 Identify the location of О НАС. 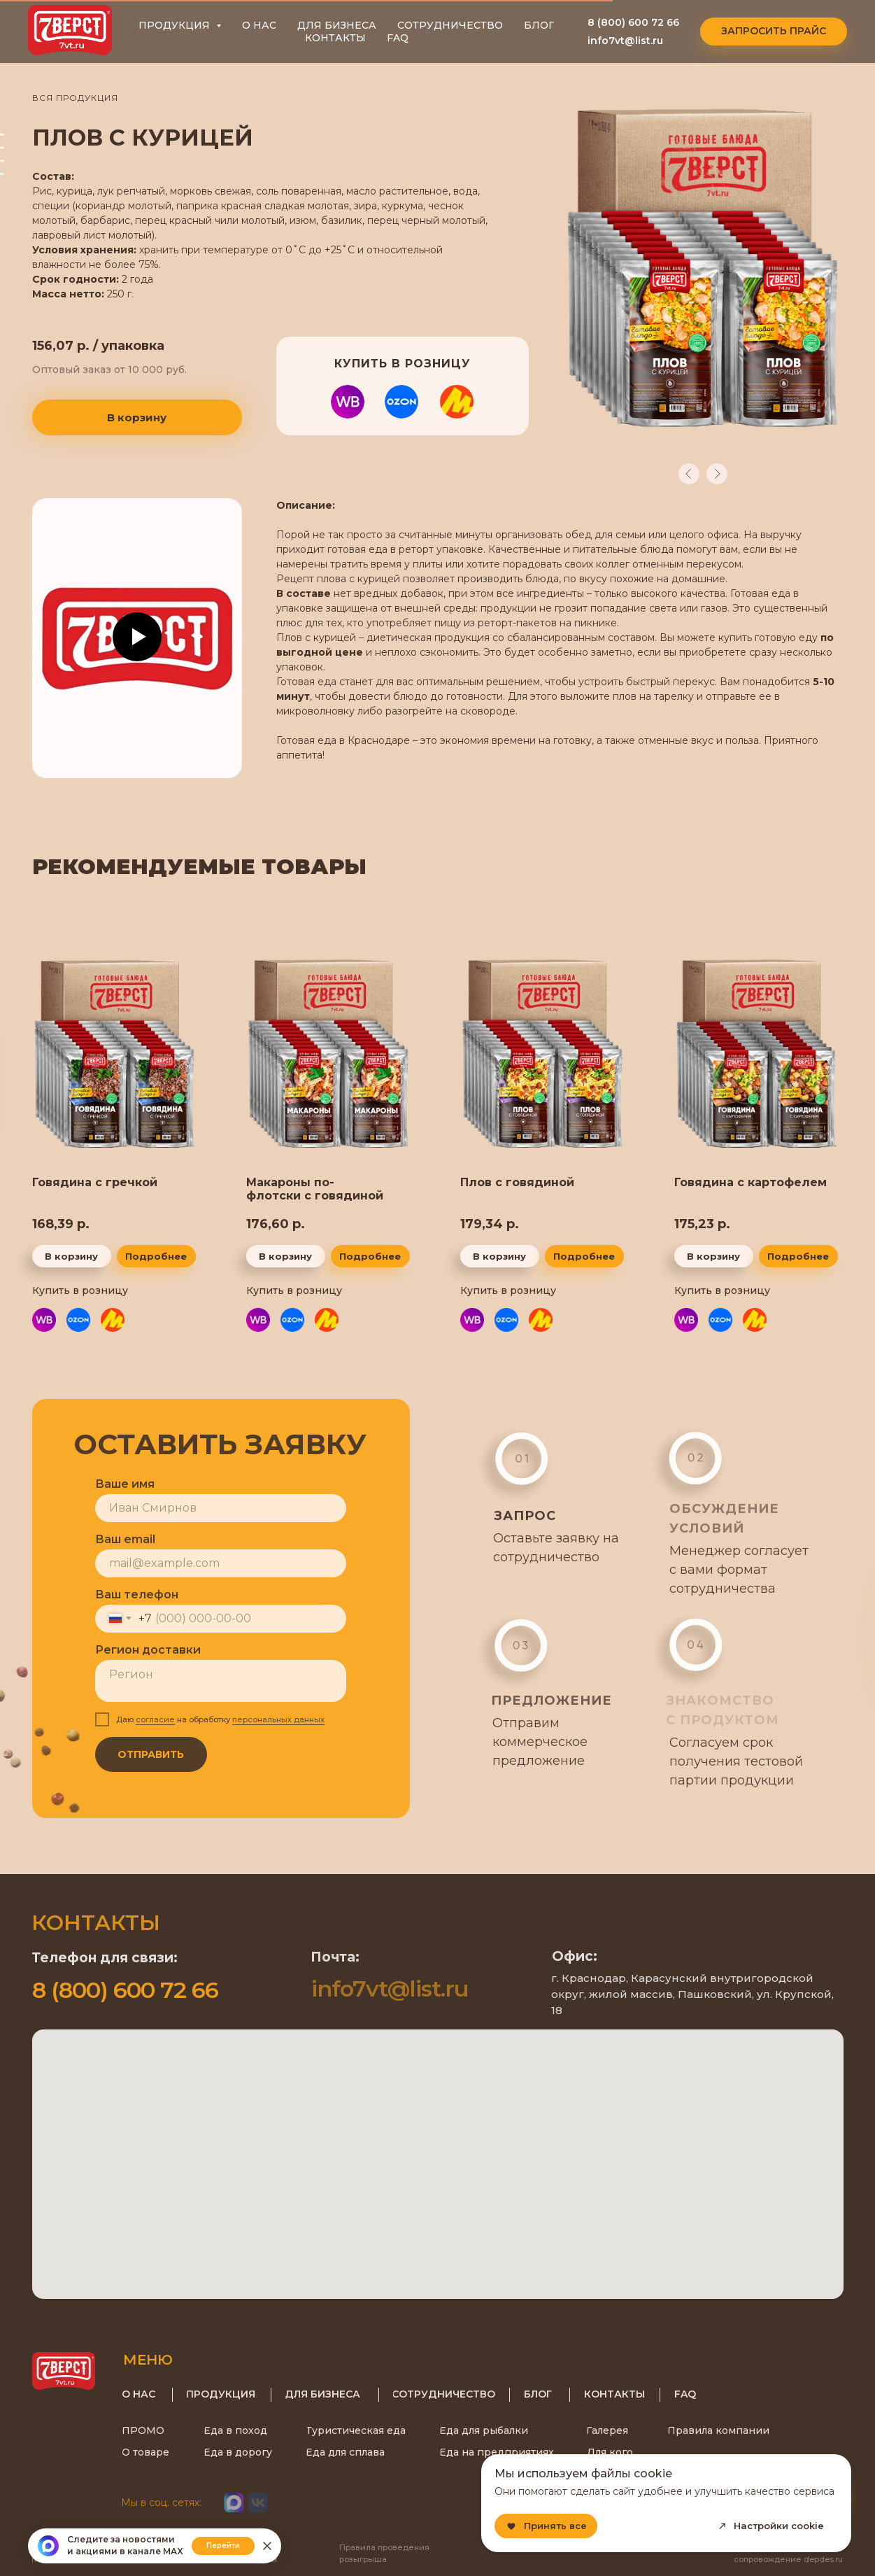
(259, 25).